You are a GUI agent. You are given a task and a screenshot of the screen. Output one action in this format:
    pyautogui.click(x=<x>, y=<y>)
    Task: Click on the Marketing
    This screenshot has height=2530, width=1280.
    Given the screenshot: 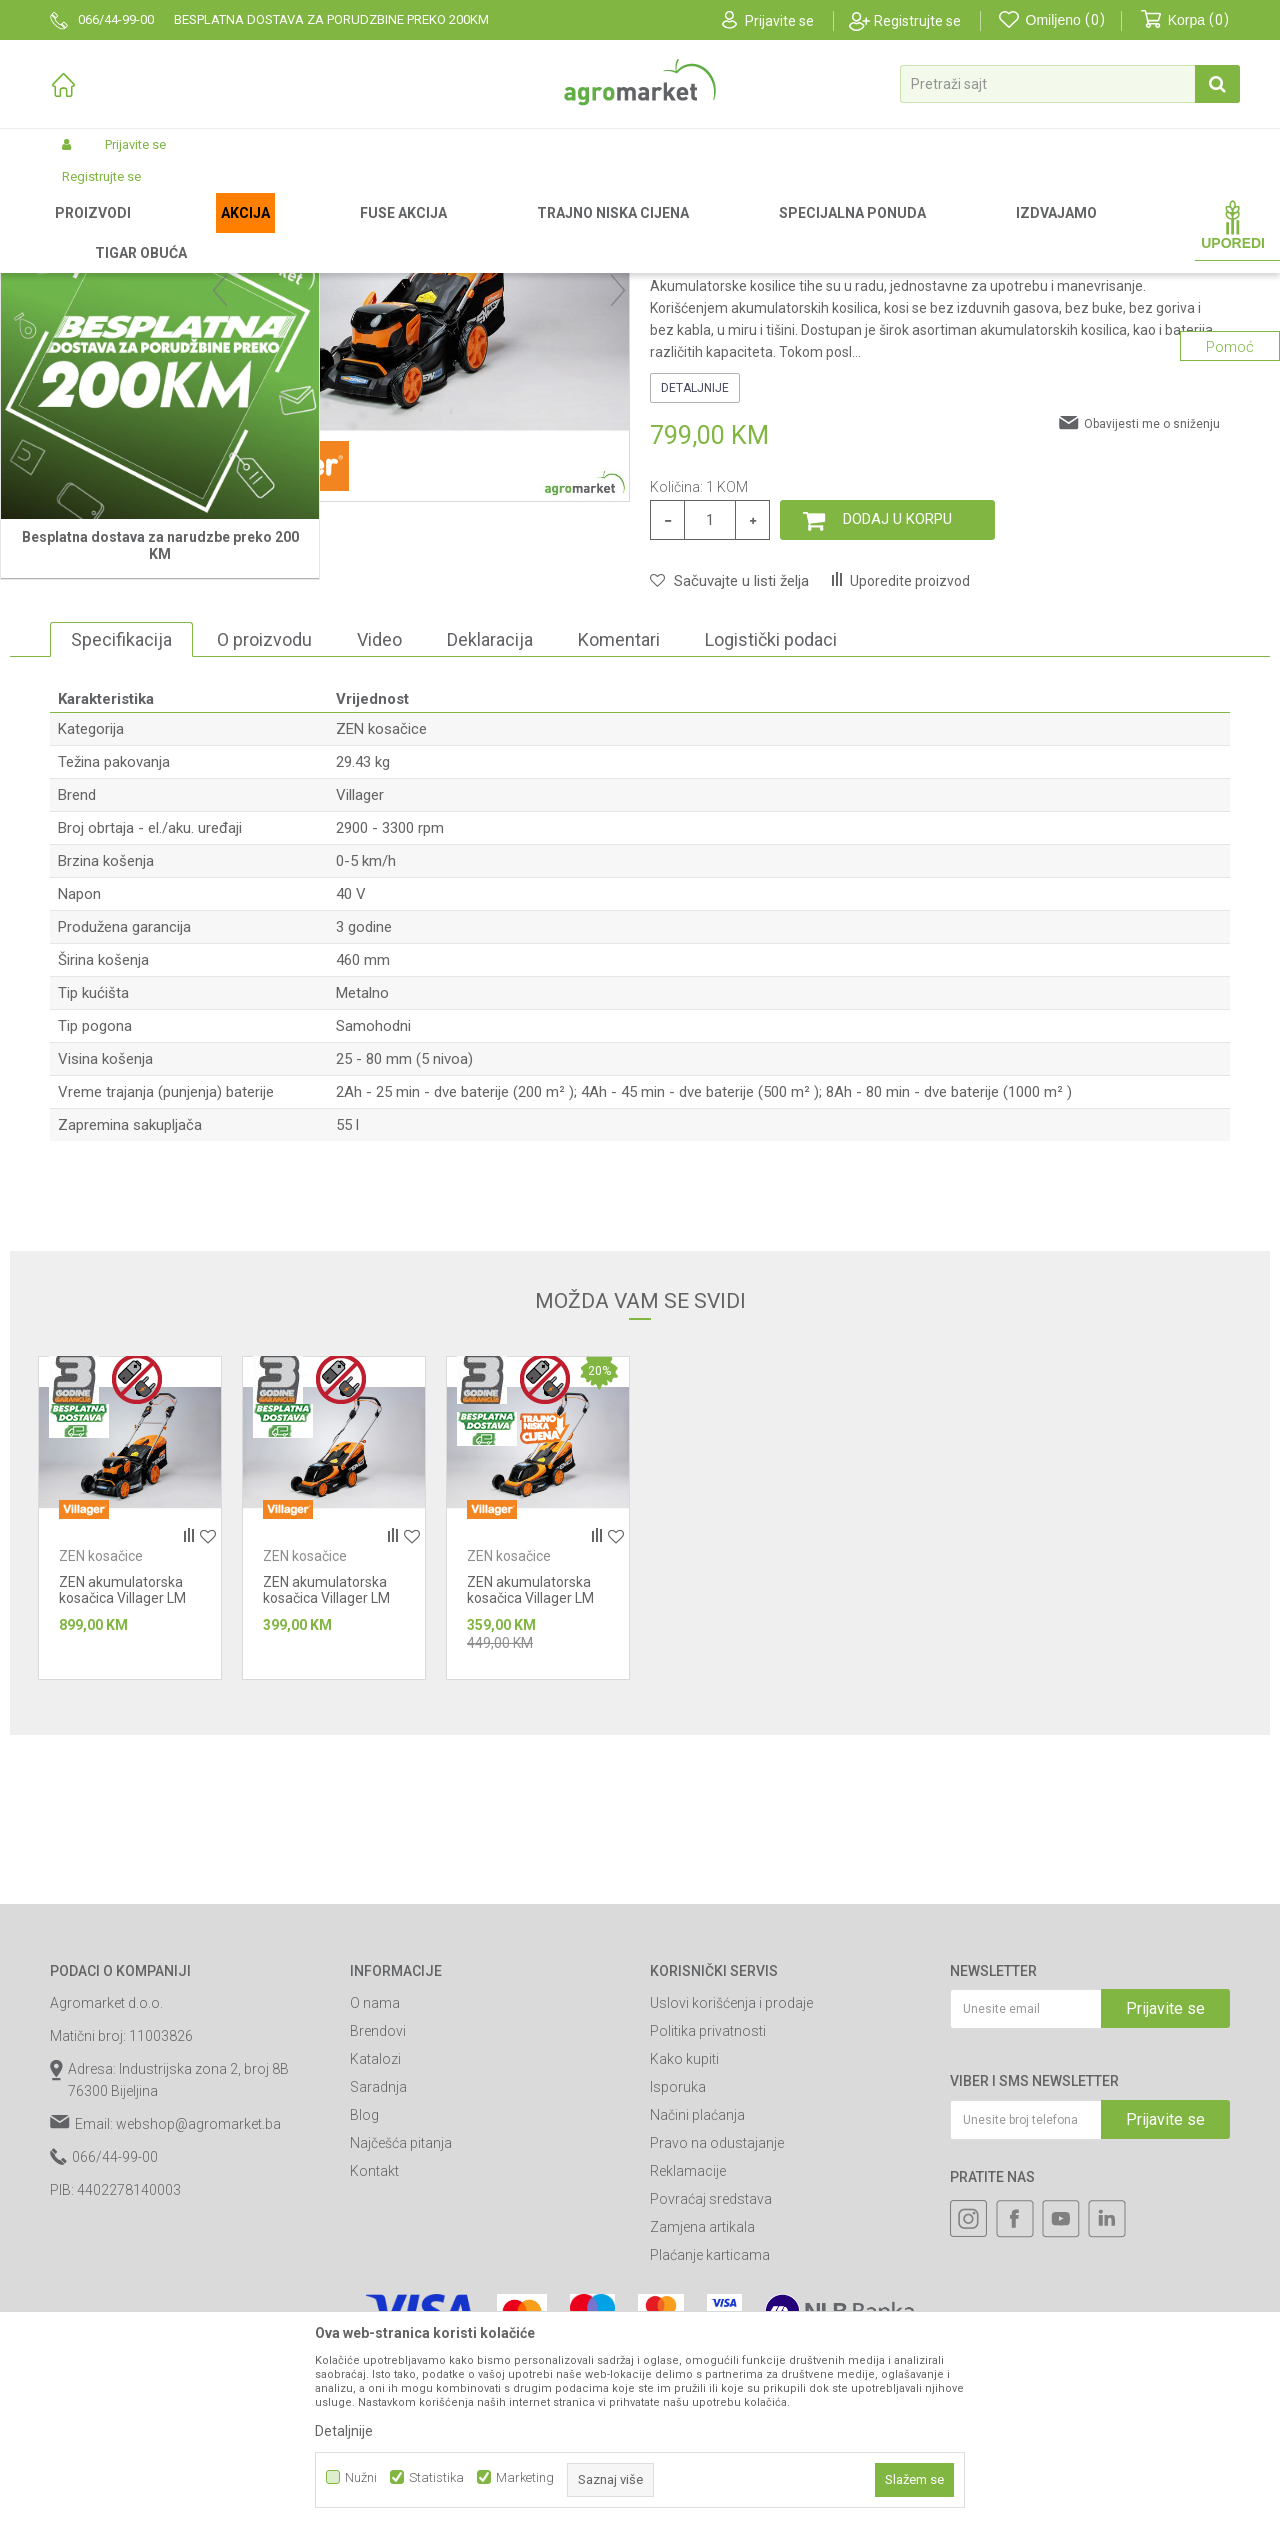 What is the action you would take?
    pyautogui.click(x=525, y=2477)
    